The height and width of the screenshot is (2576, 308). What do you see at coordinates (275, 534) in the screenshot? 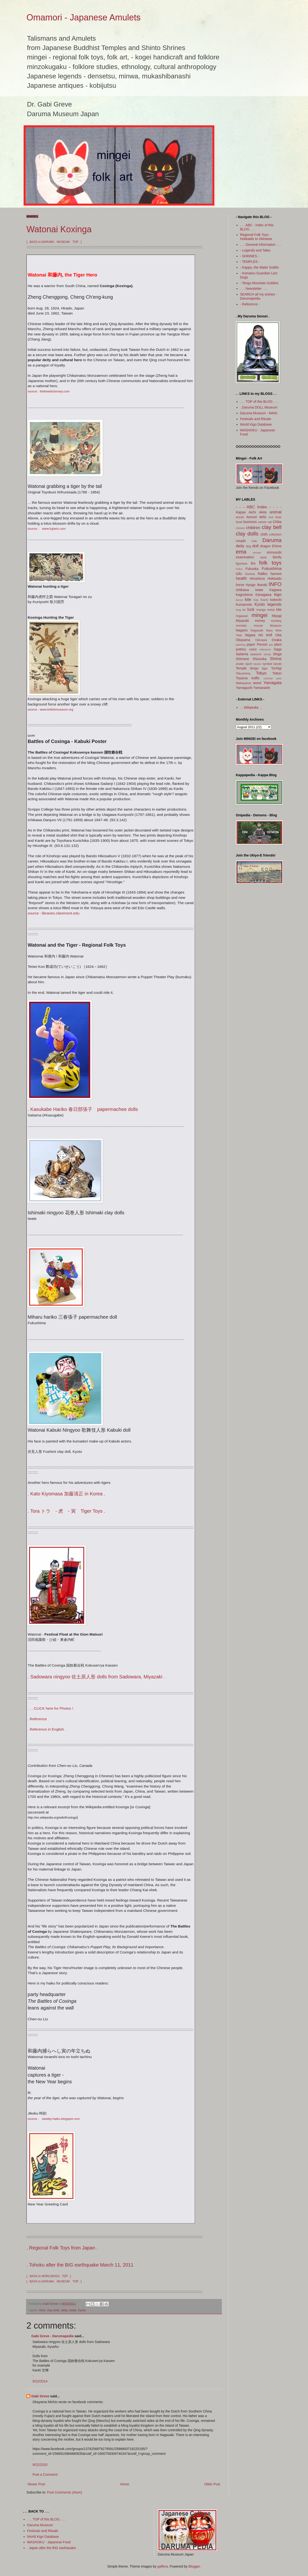
I see `collection` at bounding box center [275, 534].